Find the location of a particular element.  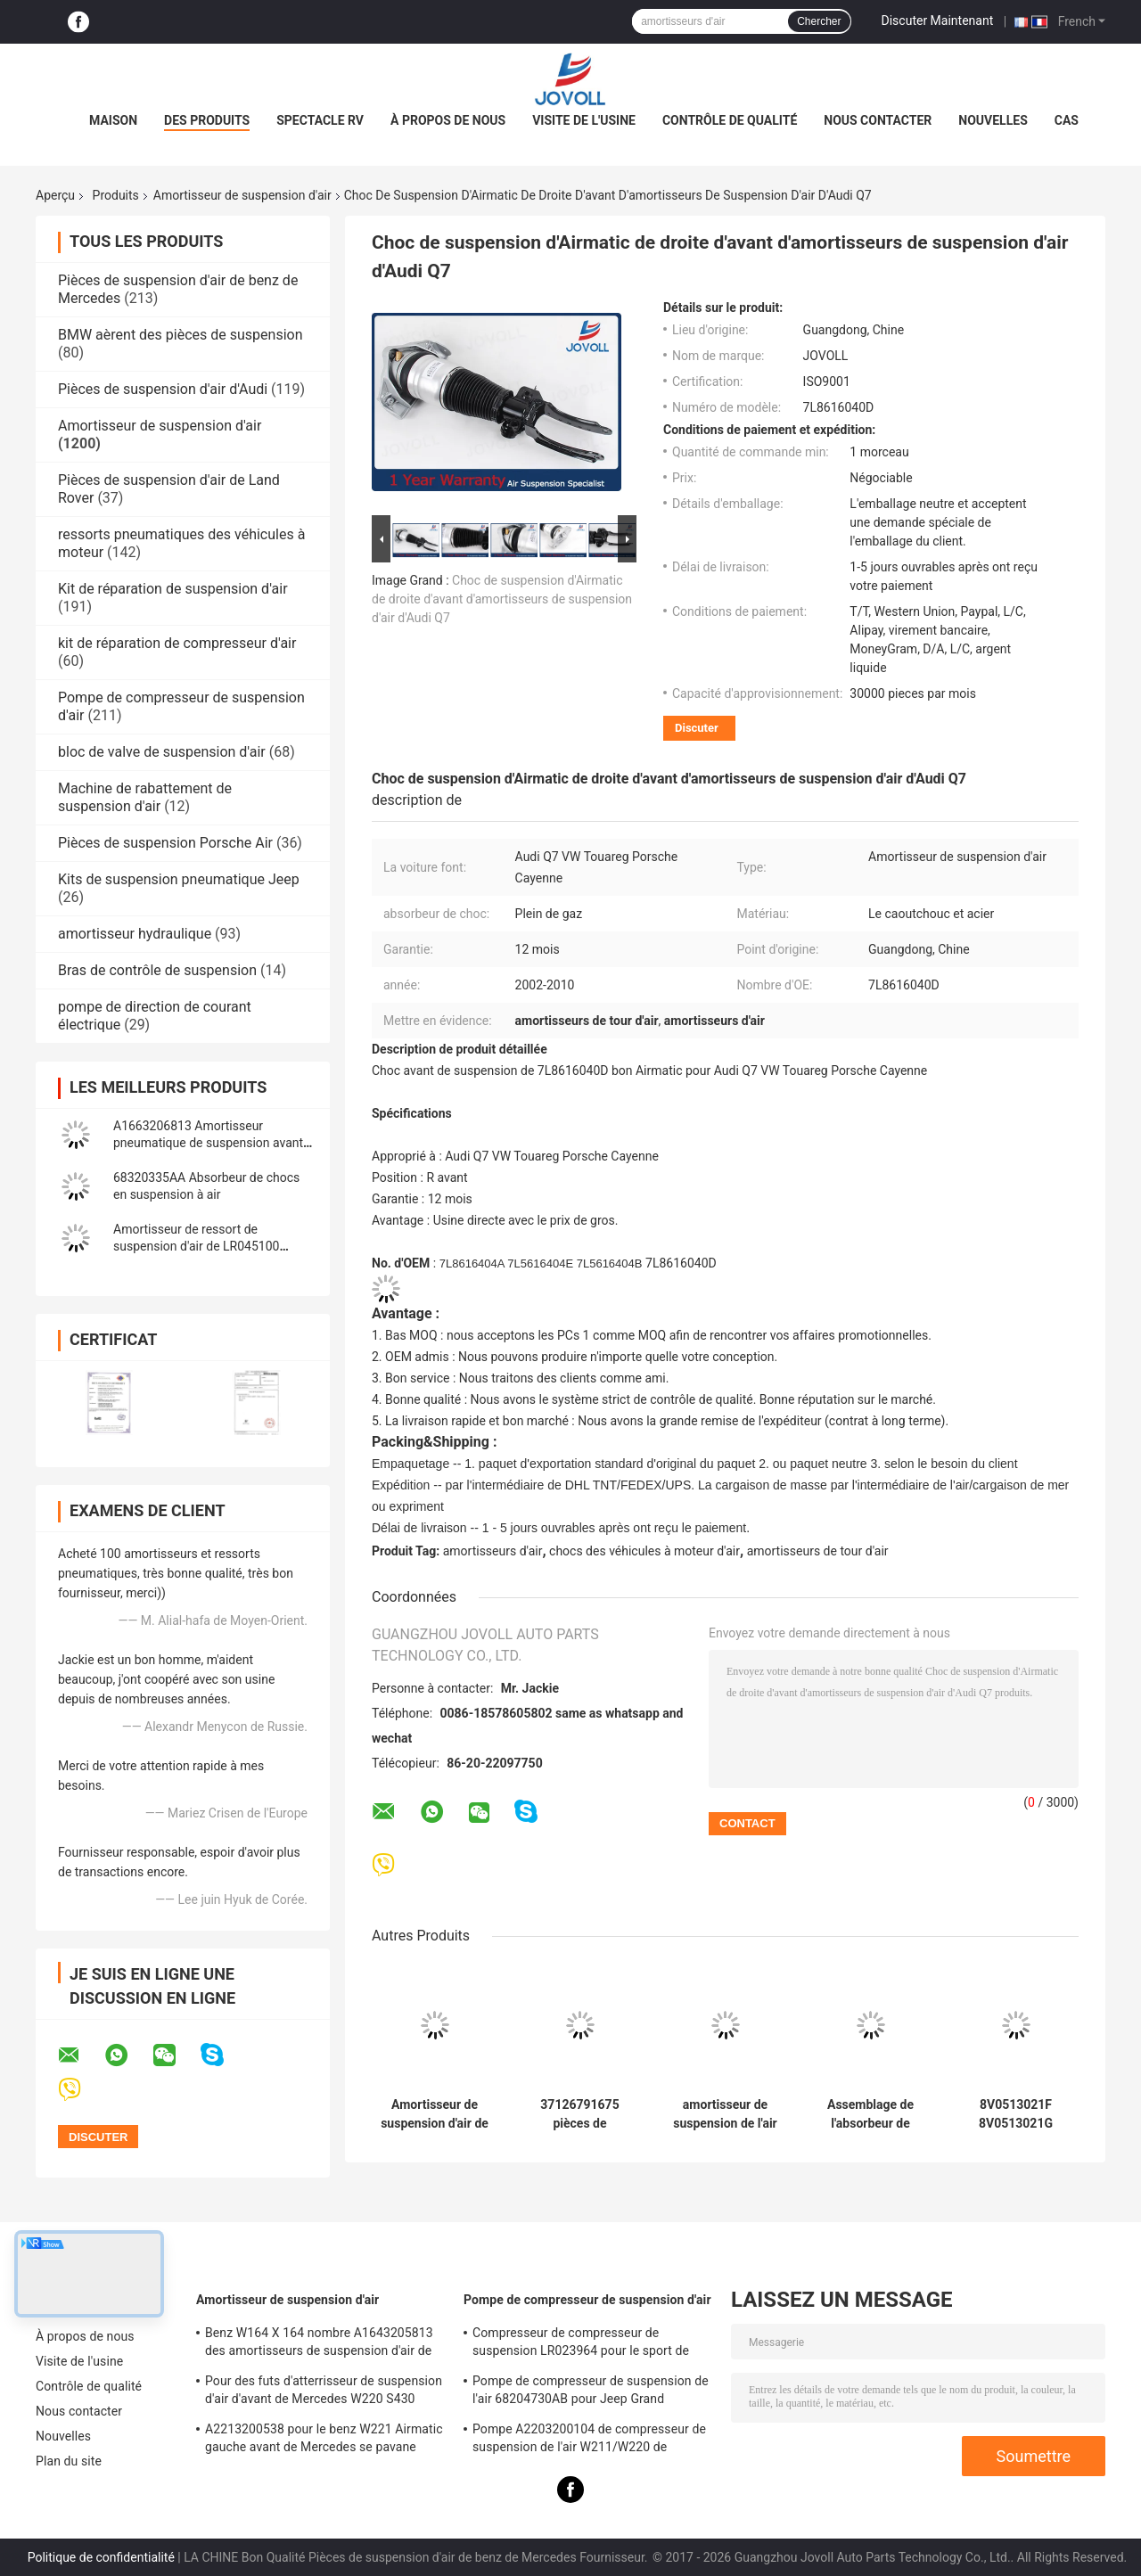

Pièces de suspension Porsche Air is located at coordinates (165, 842).